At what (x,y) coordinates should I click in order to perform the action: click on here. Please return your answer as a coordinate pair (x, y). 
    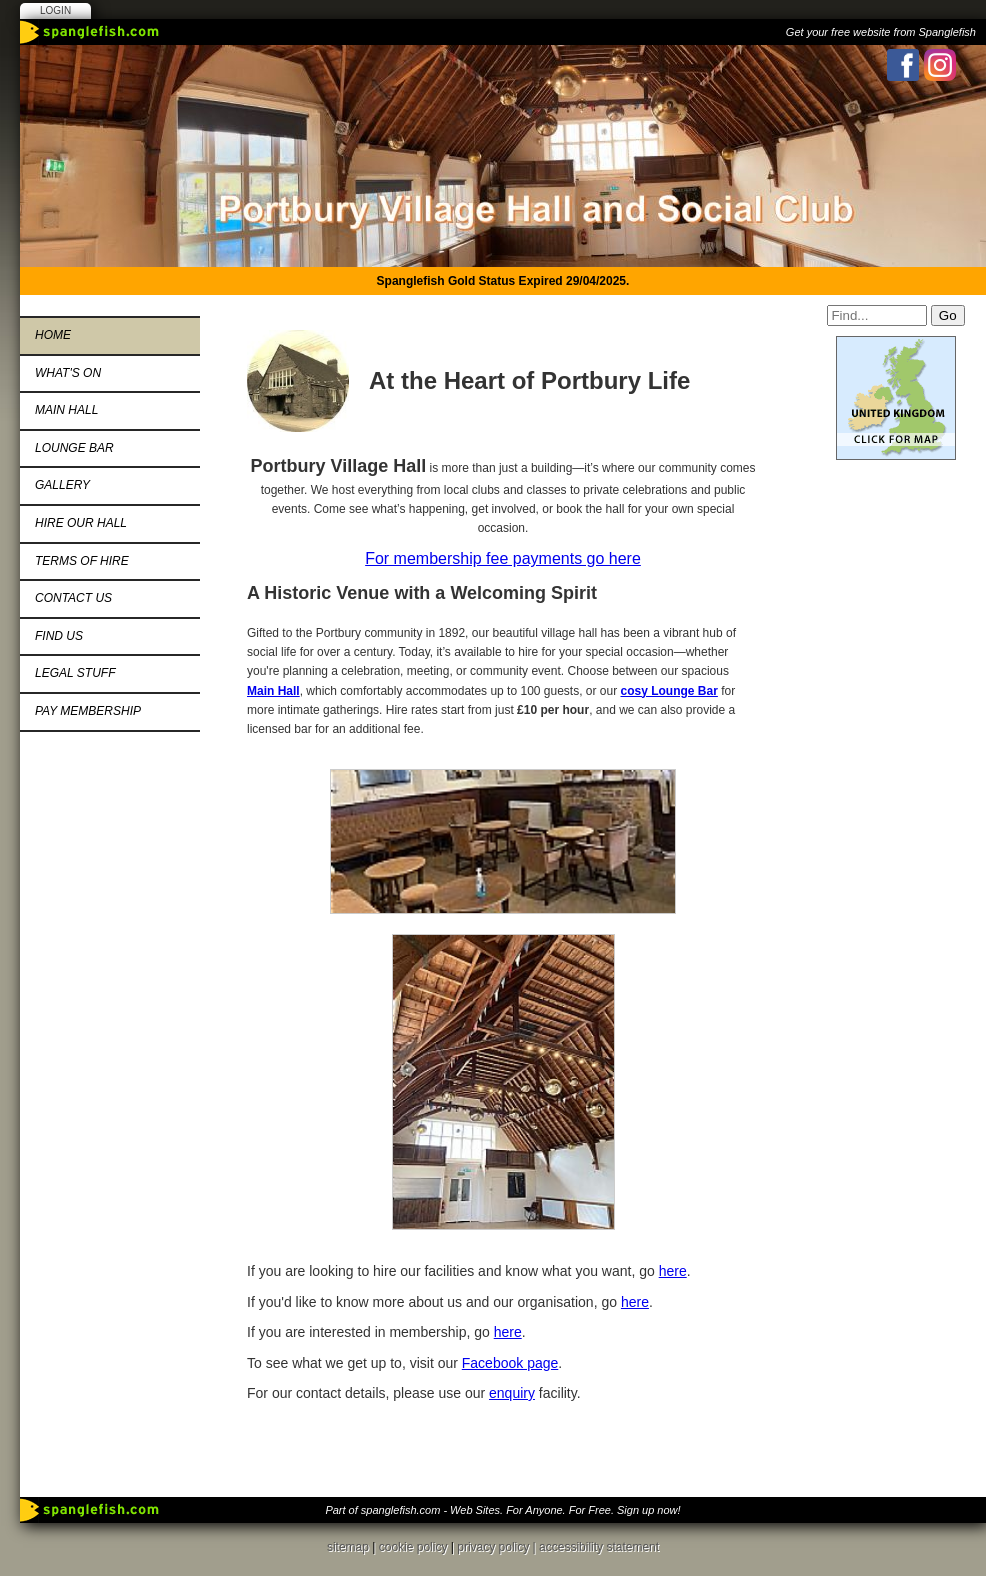
    Looking at the image, I should click on (673, 1271).